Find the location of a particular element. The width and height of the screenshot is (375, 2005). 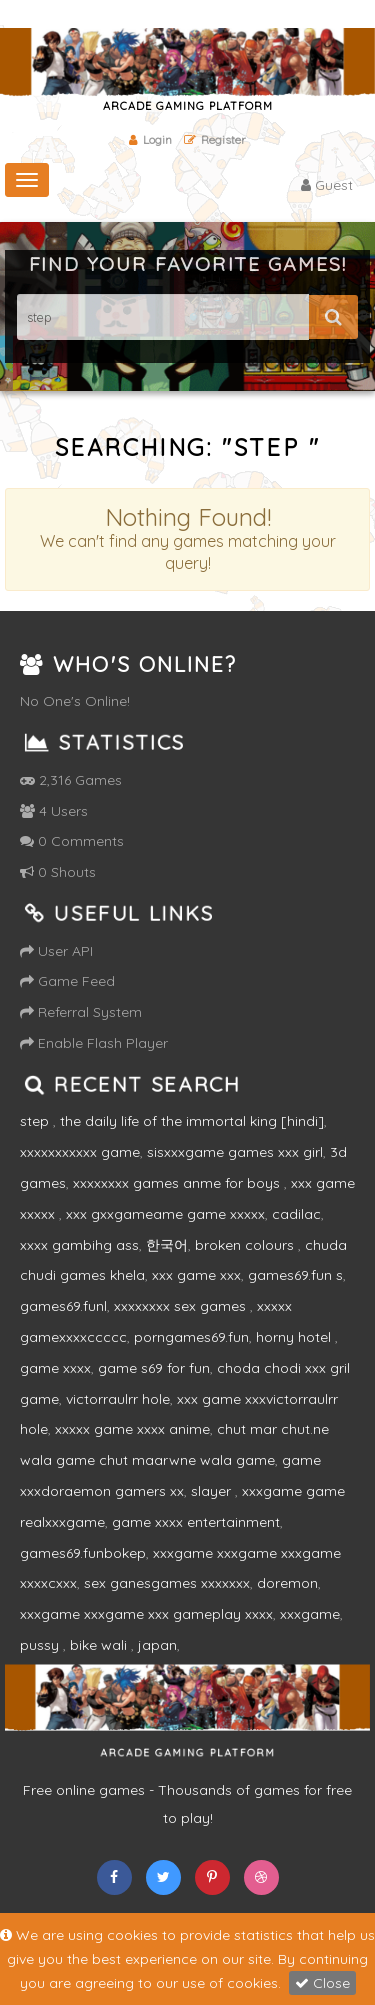

xxx game xxx is located at coordinates (196, 1275).